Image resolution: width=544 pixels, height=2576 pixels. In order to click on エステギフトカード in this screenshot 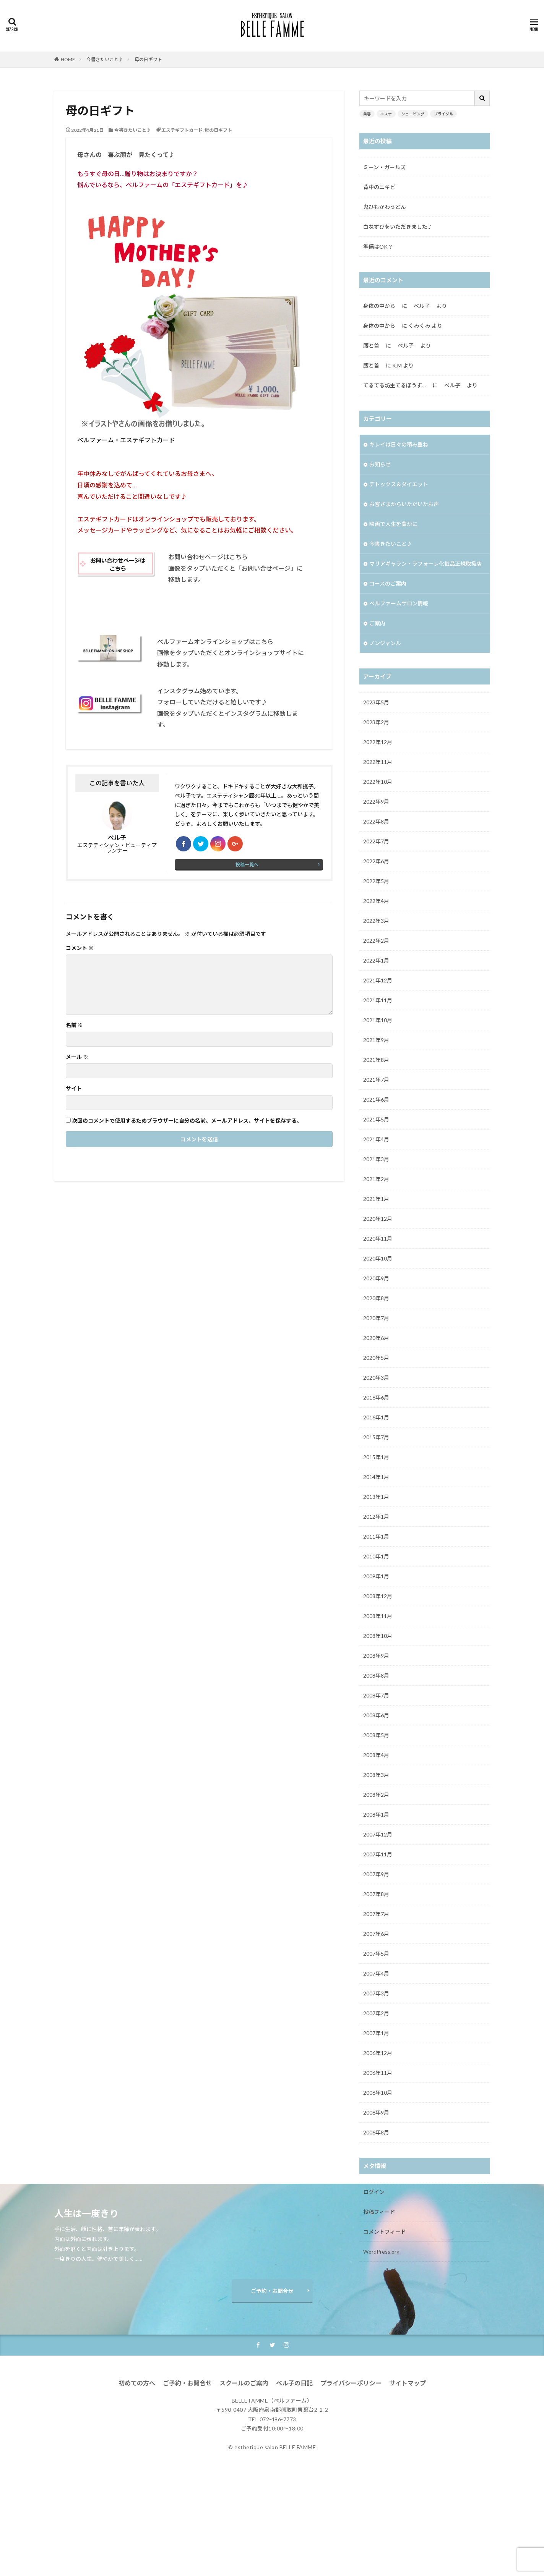, I will do `click(182, 130)`.